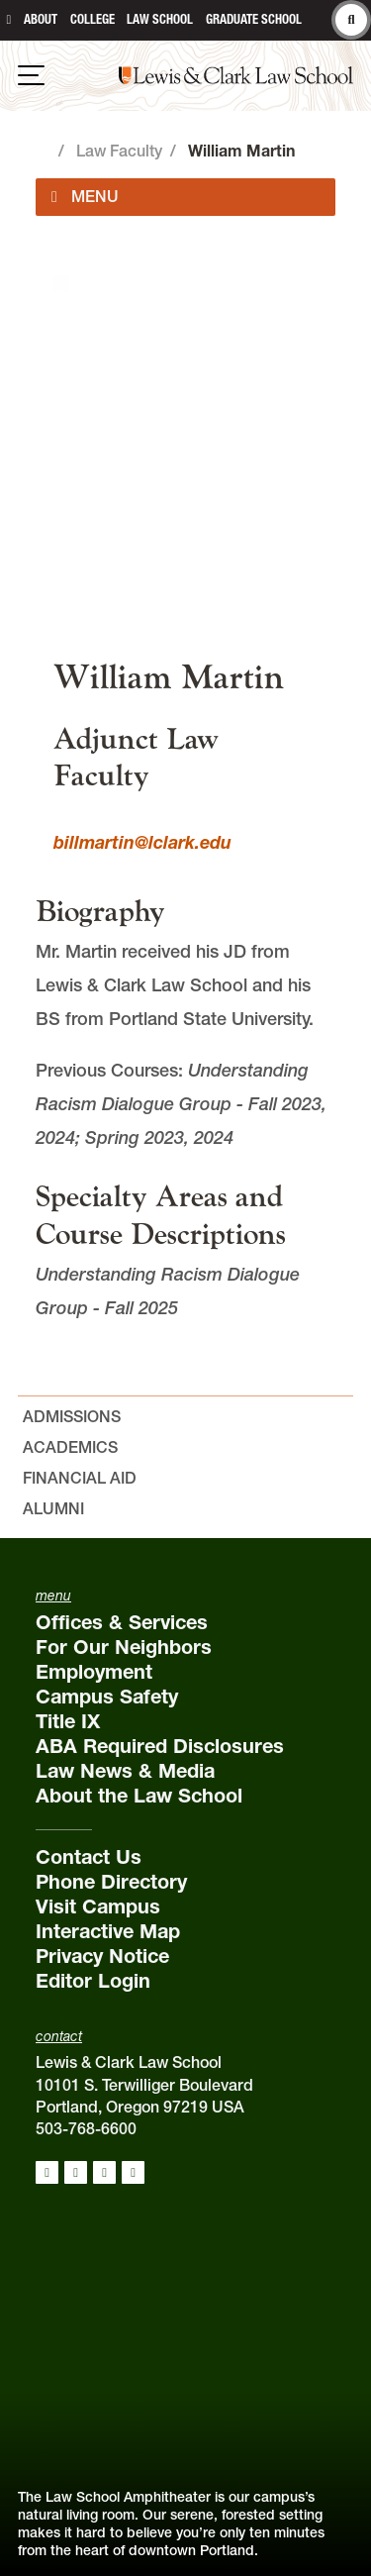 The image size is (371, 2576). Describe the element at coordinates (93, 1981) in the screenshot. I see `Editor Login` at that location.